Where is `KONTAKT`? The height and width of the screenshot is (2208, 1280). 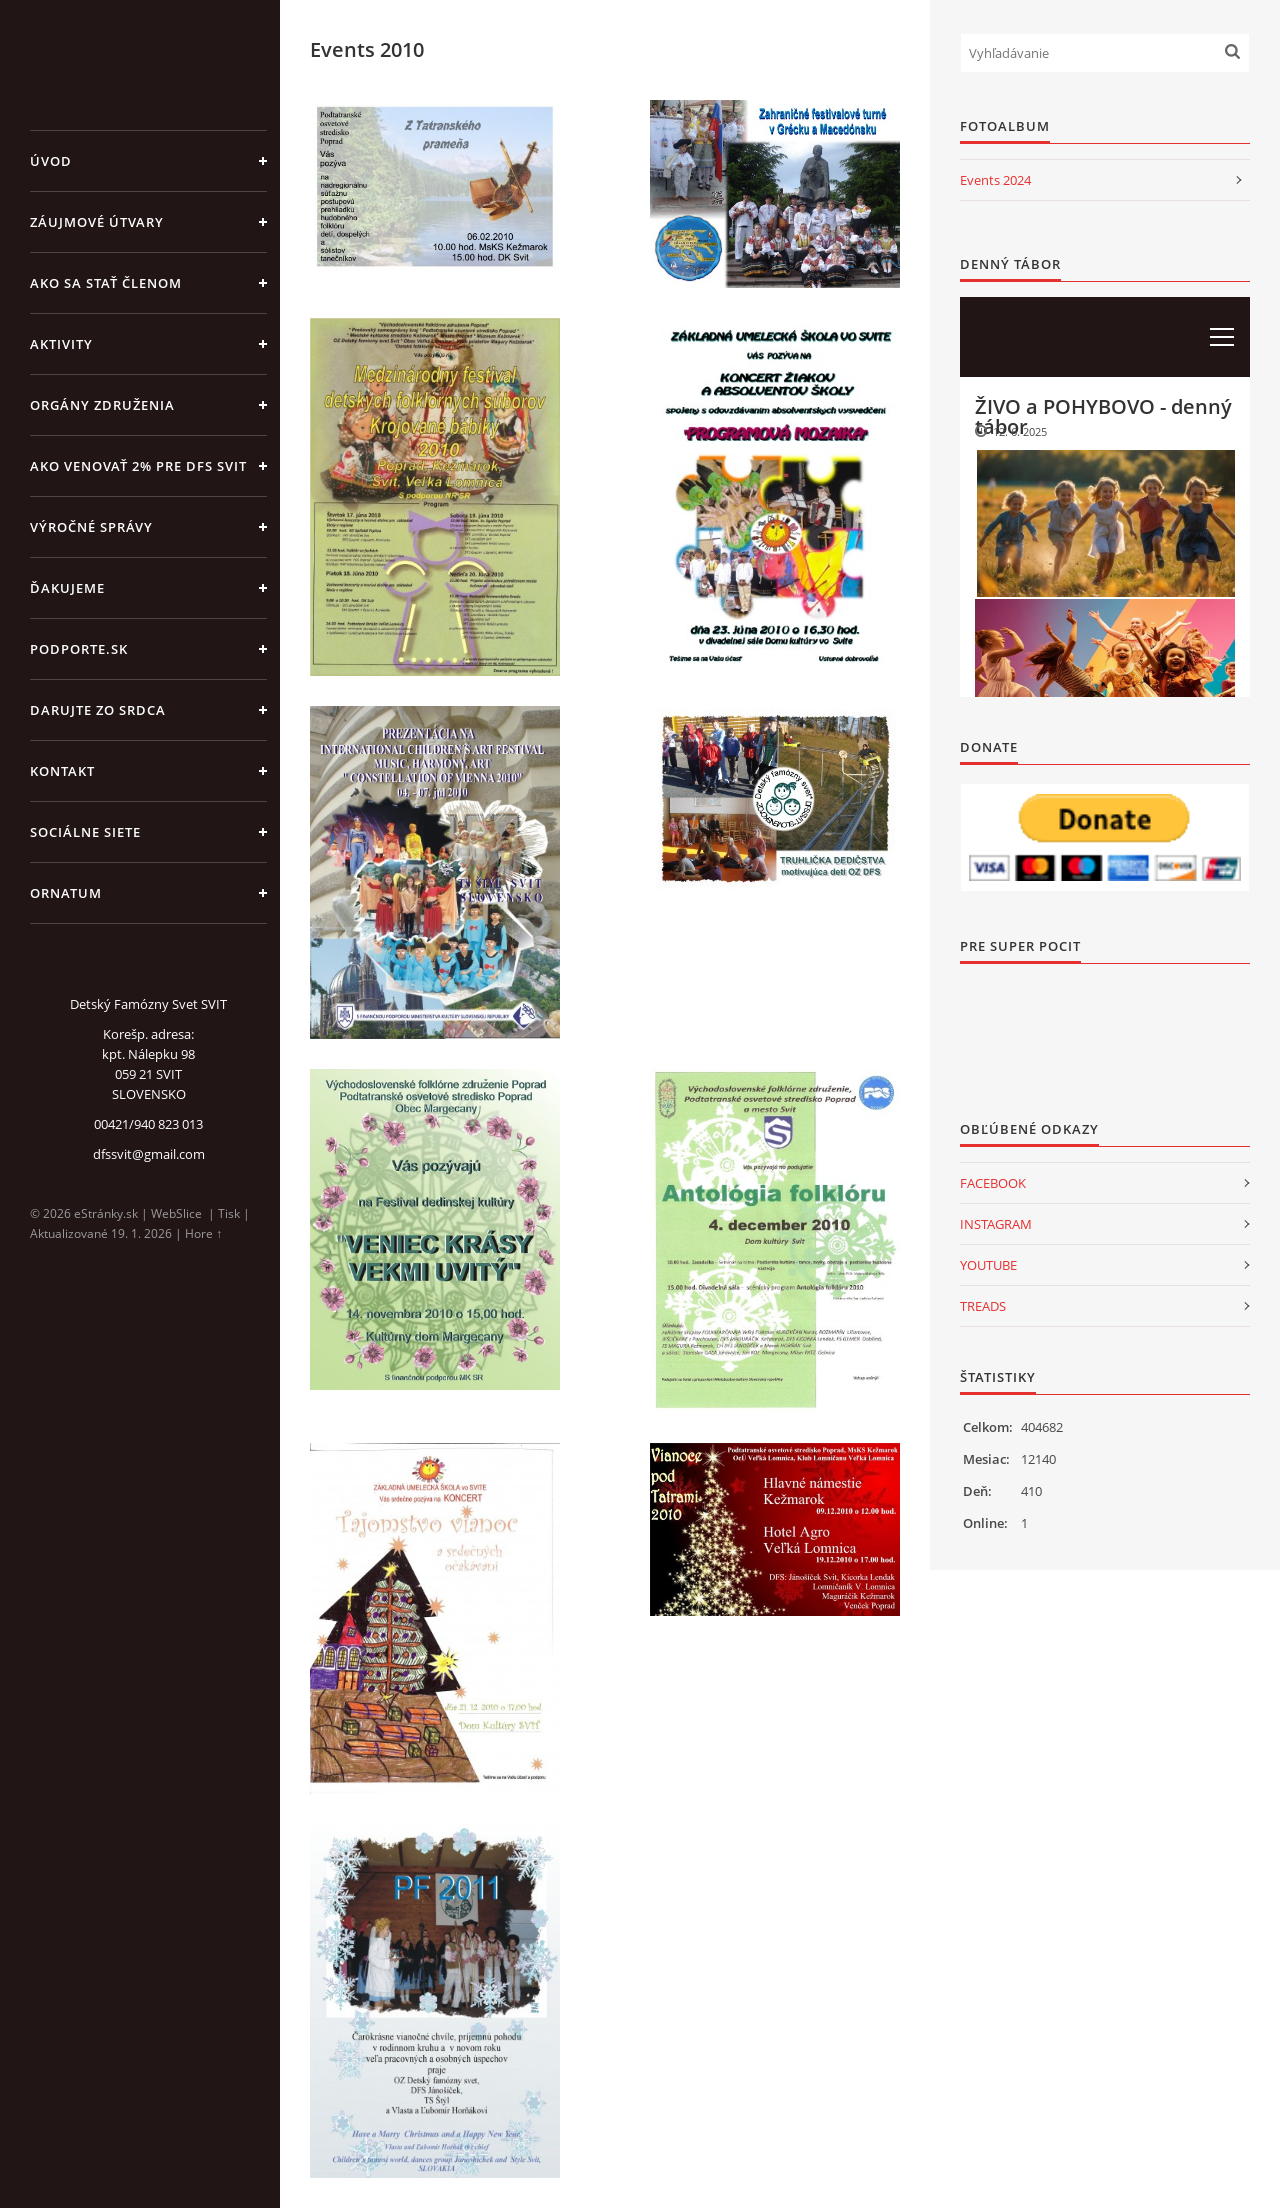 KONTAKT is located at coordinates (62, 771).